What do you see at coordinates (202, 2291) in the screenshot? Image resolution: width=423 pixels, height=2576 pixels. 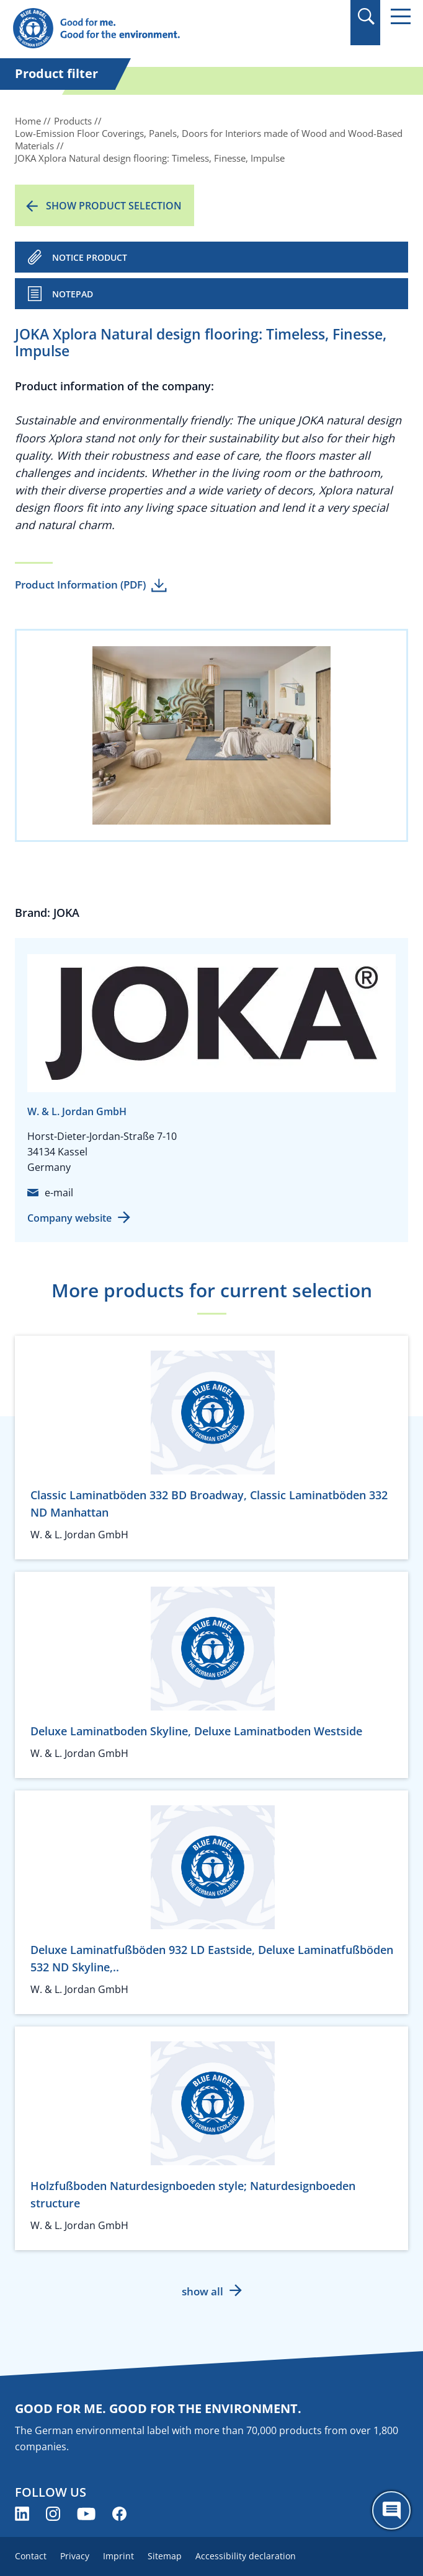 I see `show all` at bounding box center [202, 2291].